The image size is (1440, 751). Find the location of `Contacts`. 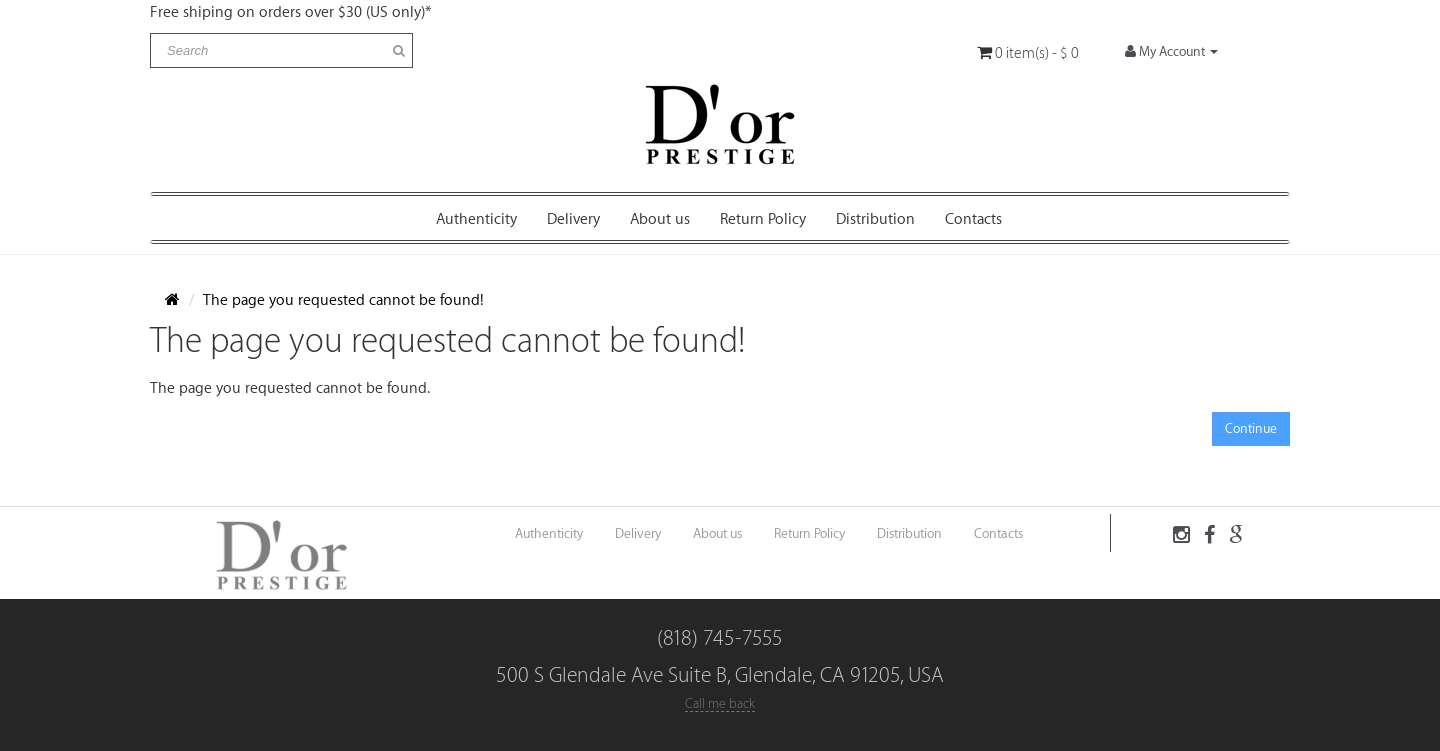

Contacts is located at coordinates (973, 219).